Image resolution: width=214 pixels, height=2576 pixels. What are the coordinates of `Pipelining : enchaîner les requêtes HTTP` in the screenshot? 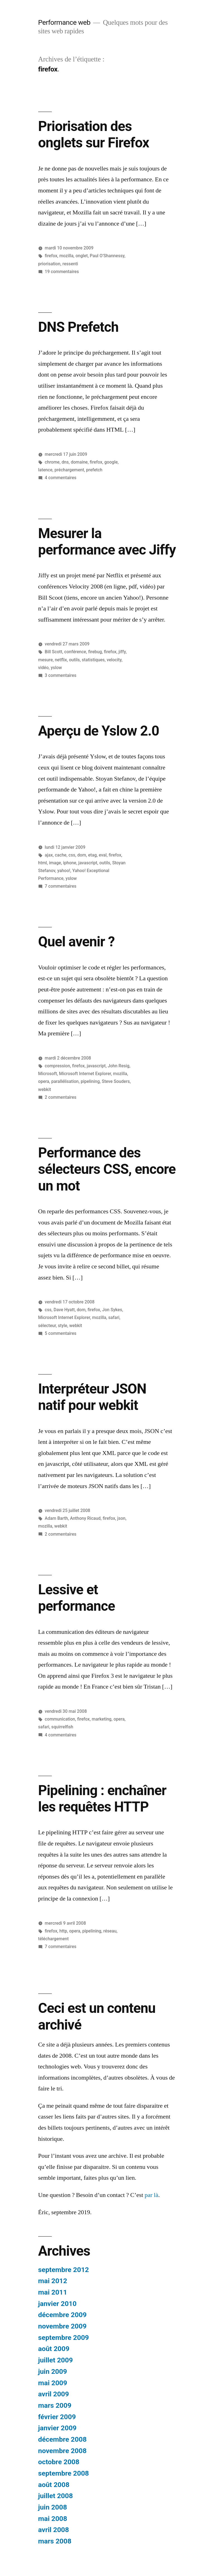 It's located at (102, 1798).